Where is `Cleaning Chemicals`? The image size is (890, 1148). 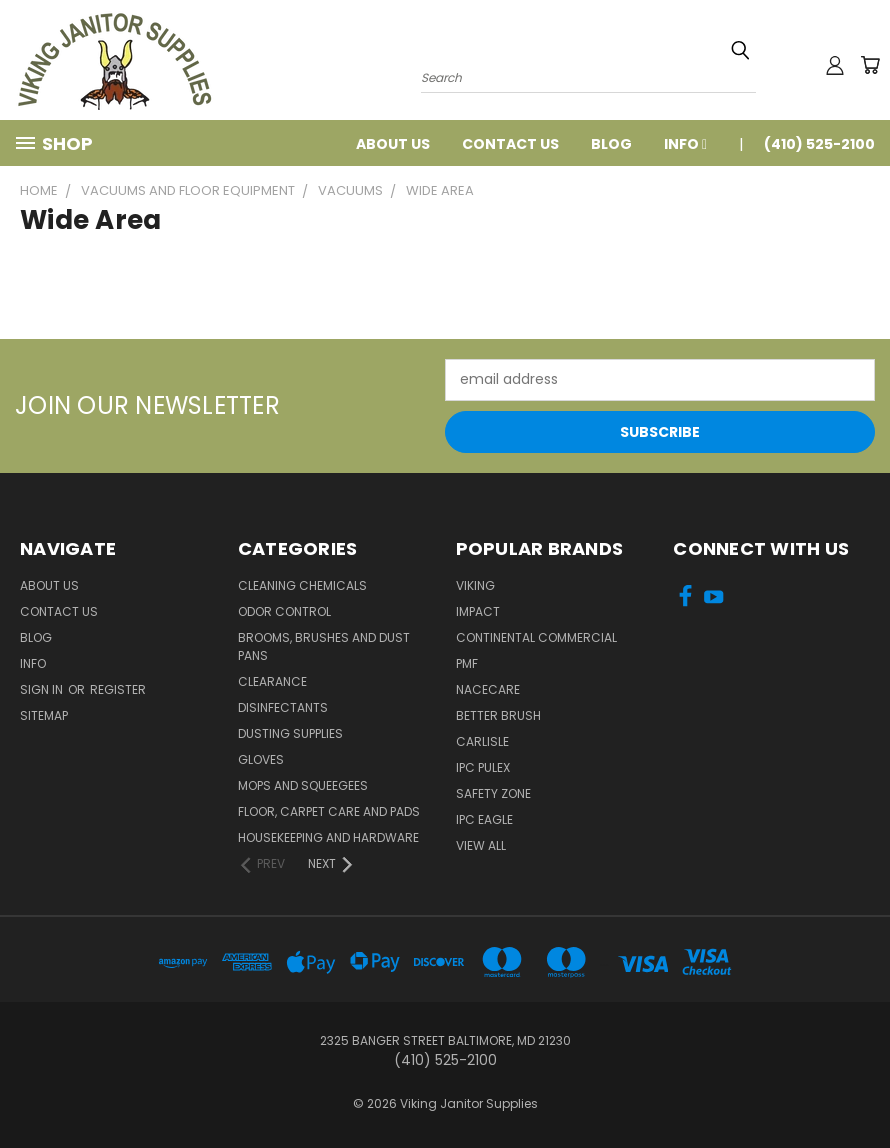
Cleaning Chemicals is located at coordinates (302, 585).